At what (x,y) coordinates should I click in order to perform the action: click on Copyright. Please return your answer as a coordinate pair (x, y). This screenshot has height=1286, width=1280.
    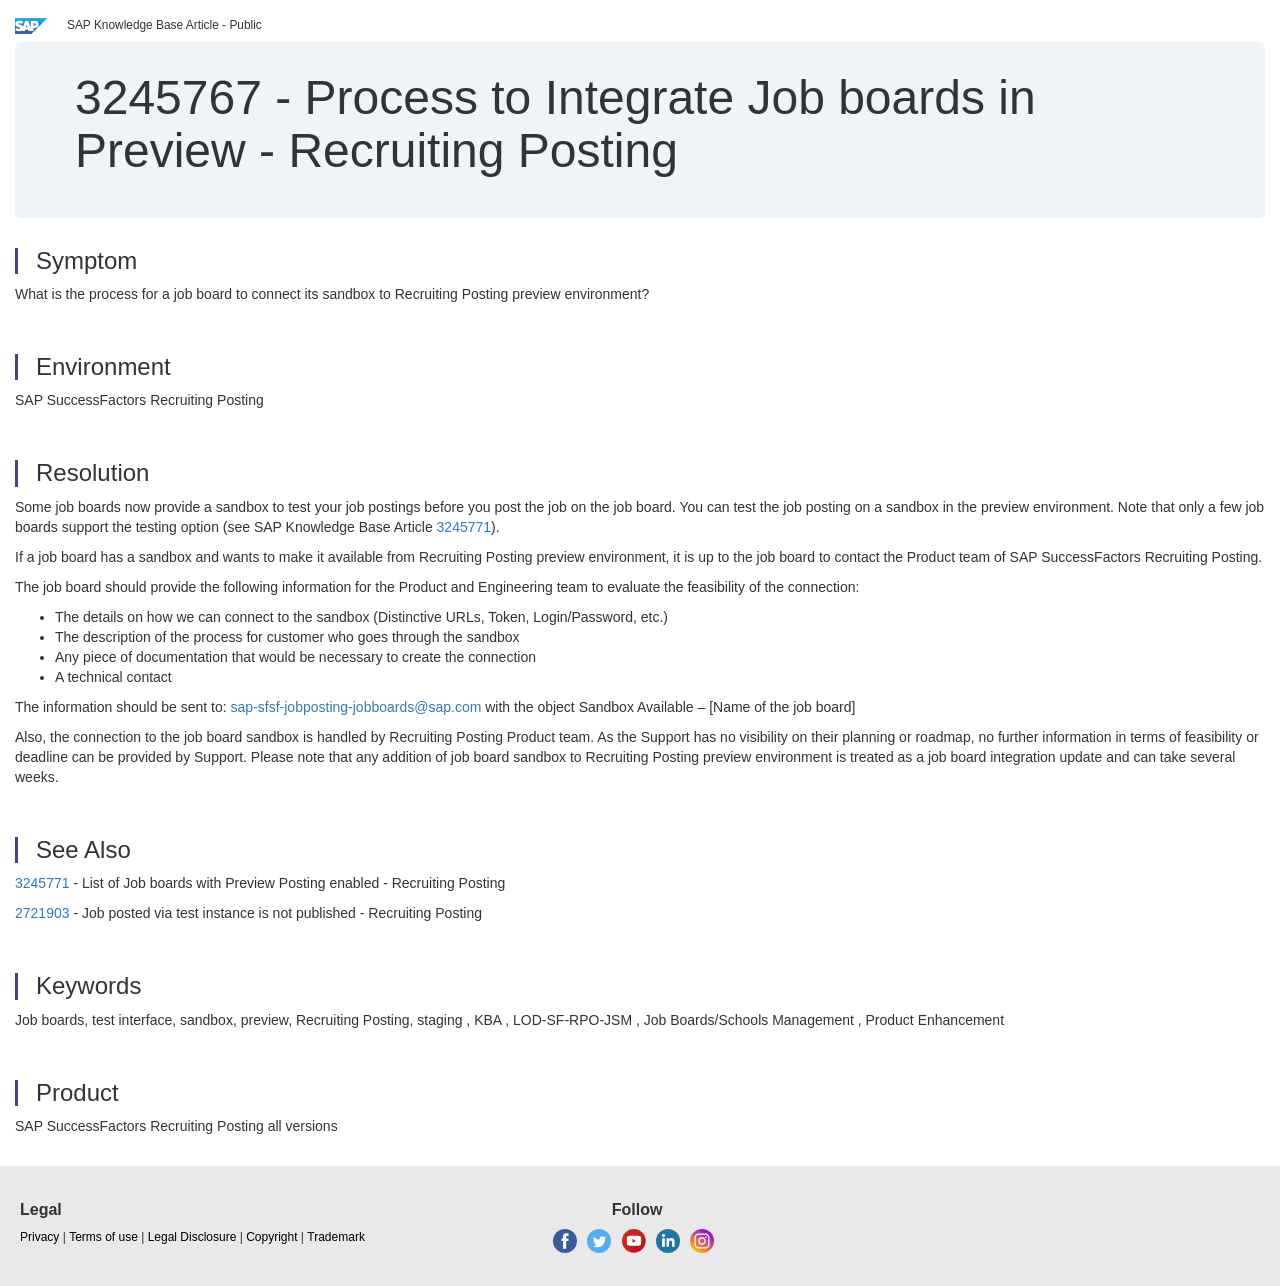
    Looking at the image, I should click on (271, 1237).